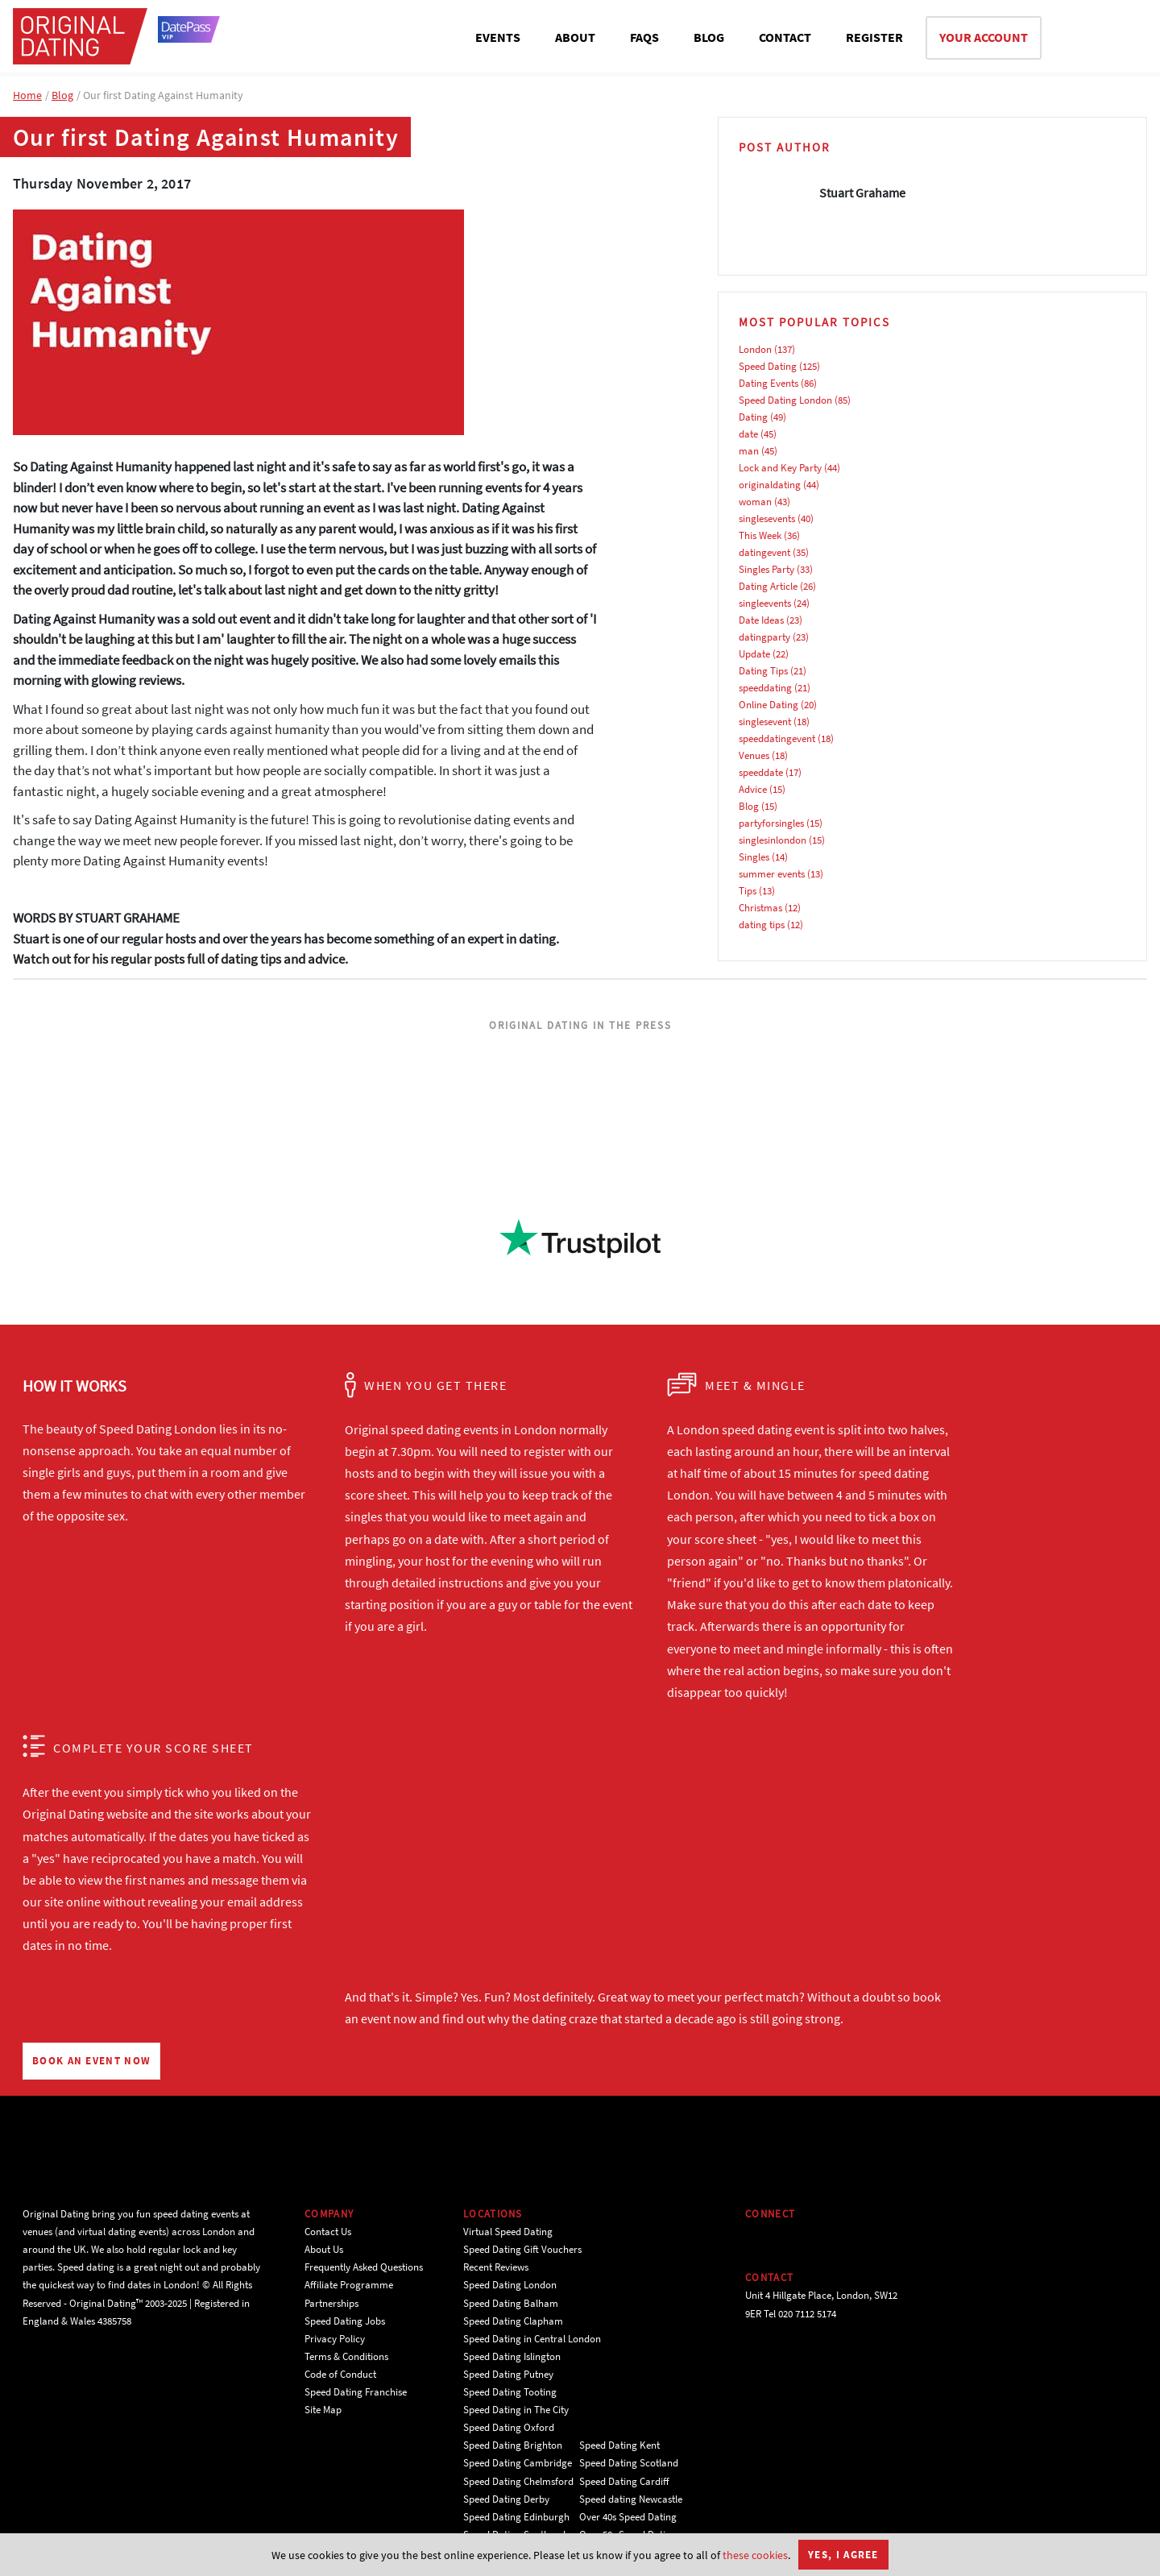 Image resolution: width=1160 pixels, height=2576 pixels. Describe the element at coordinates (764, 552) in the screenshot. I see `datingevent` at that location.